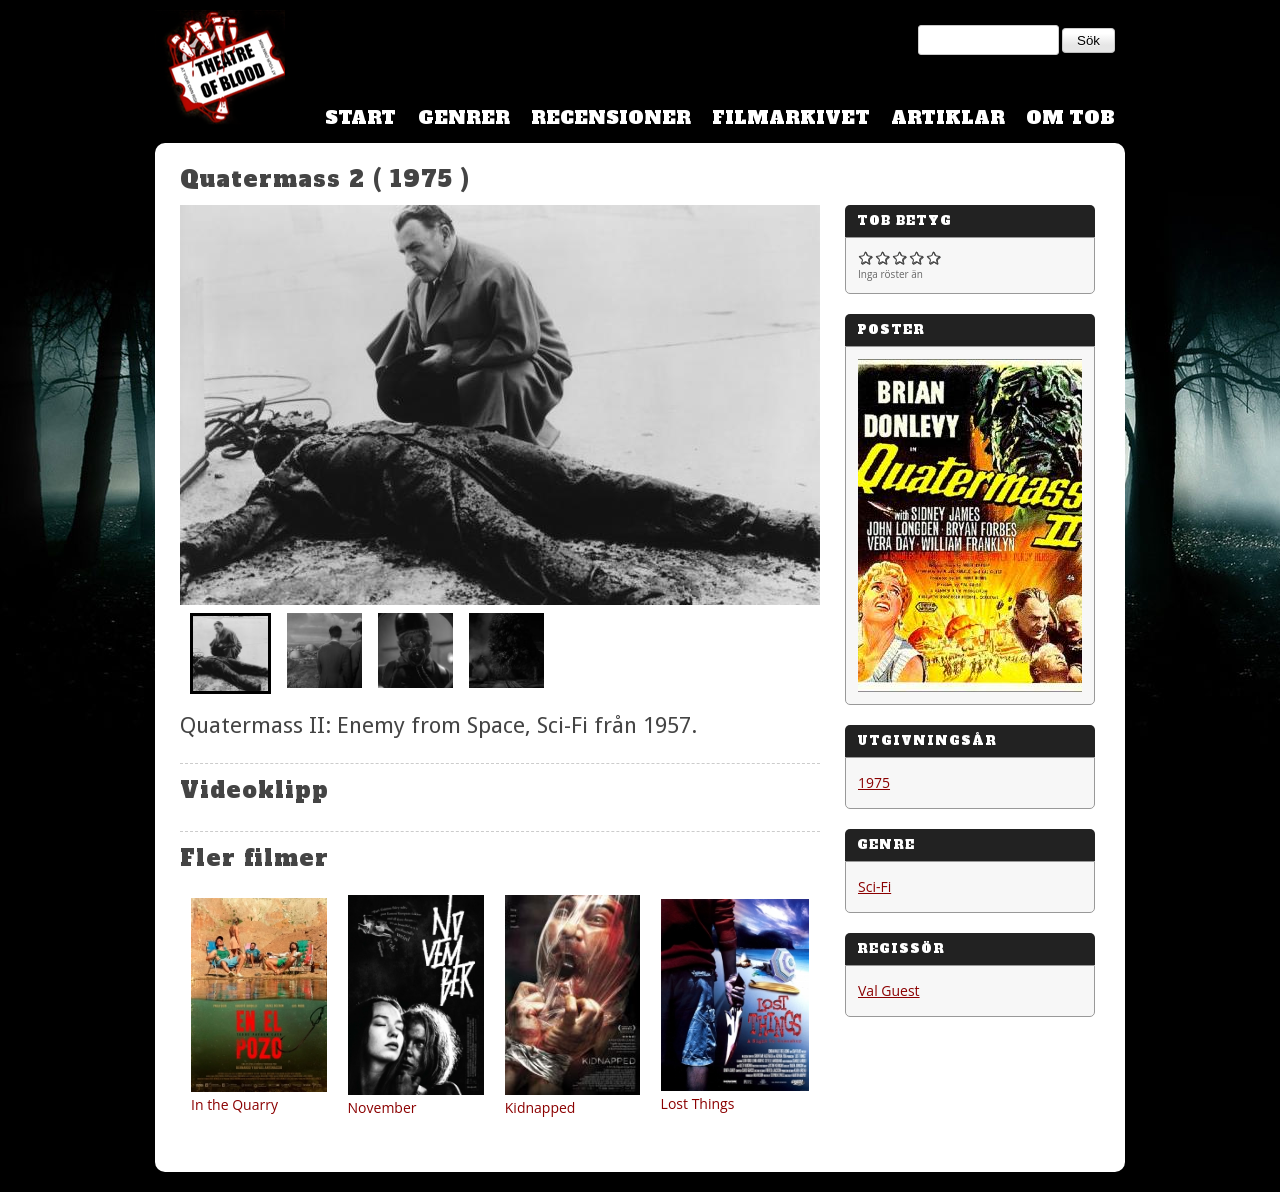 This screenshot has height=1192, width=1280. I want to click on Lost Things, so click(698, 1103).